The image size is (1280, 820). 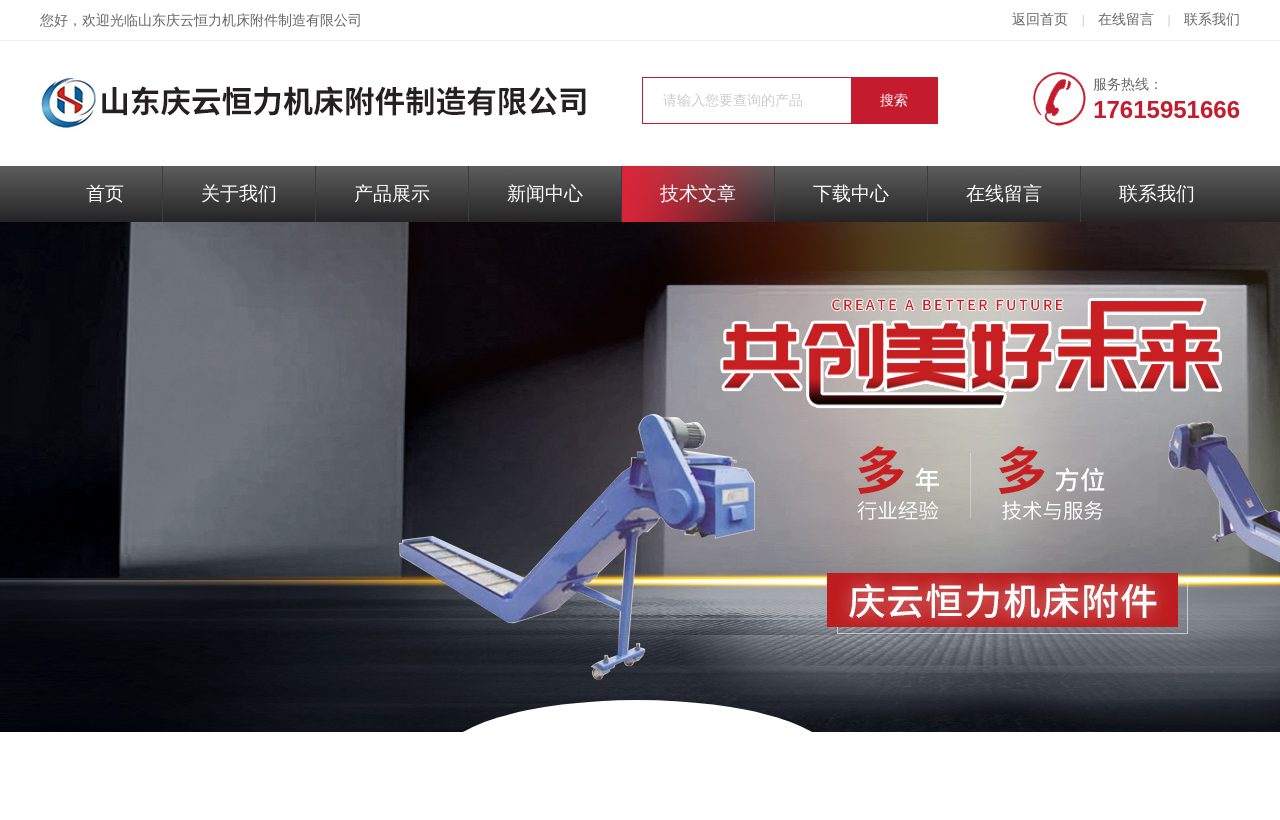 What do you see at coordinates (1040, 19) in the screenshot?
I see `返回首页` at bounding box center [1040, 19].